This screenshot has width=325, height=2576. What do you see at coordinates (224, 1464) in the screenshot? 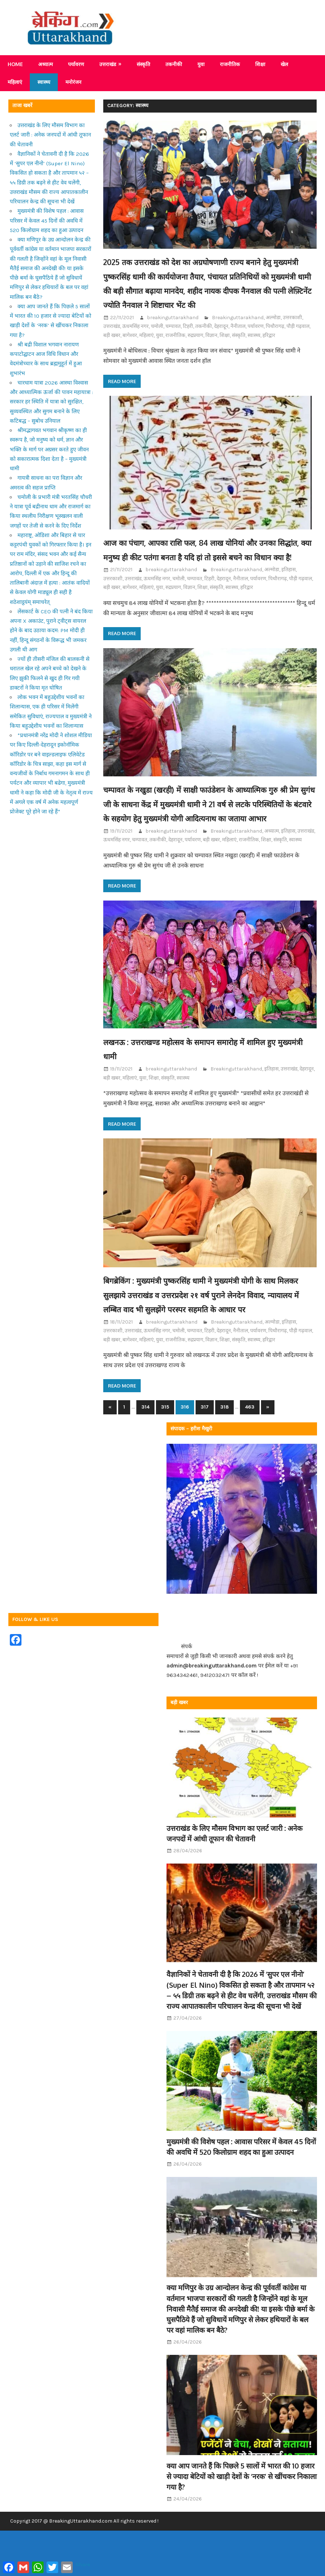
I see `318` at bounding box center [224, 1464].